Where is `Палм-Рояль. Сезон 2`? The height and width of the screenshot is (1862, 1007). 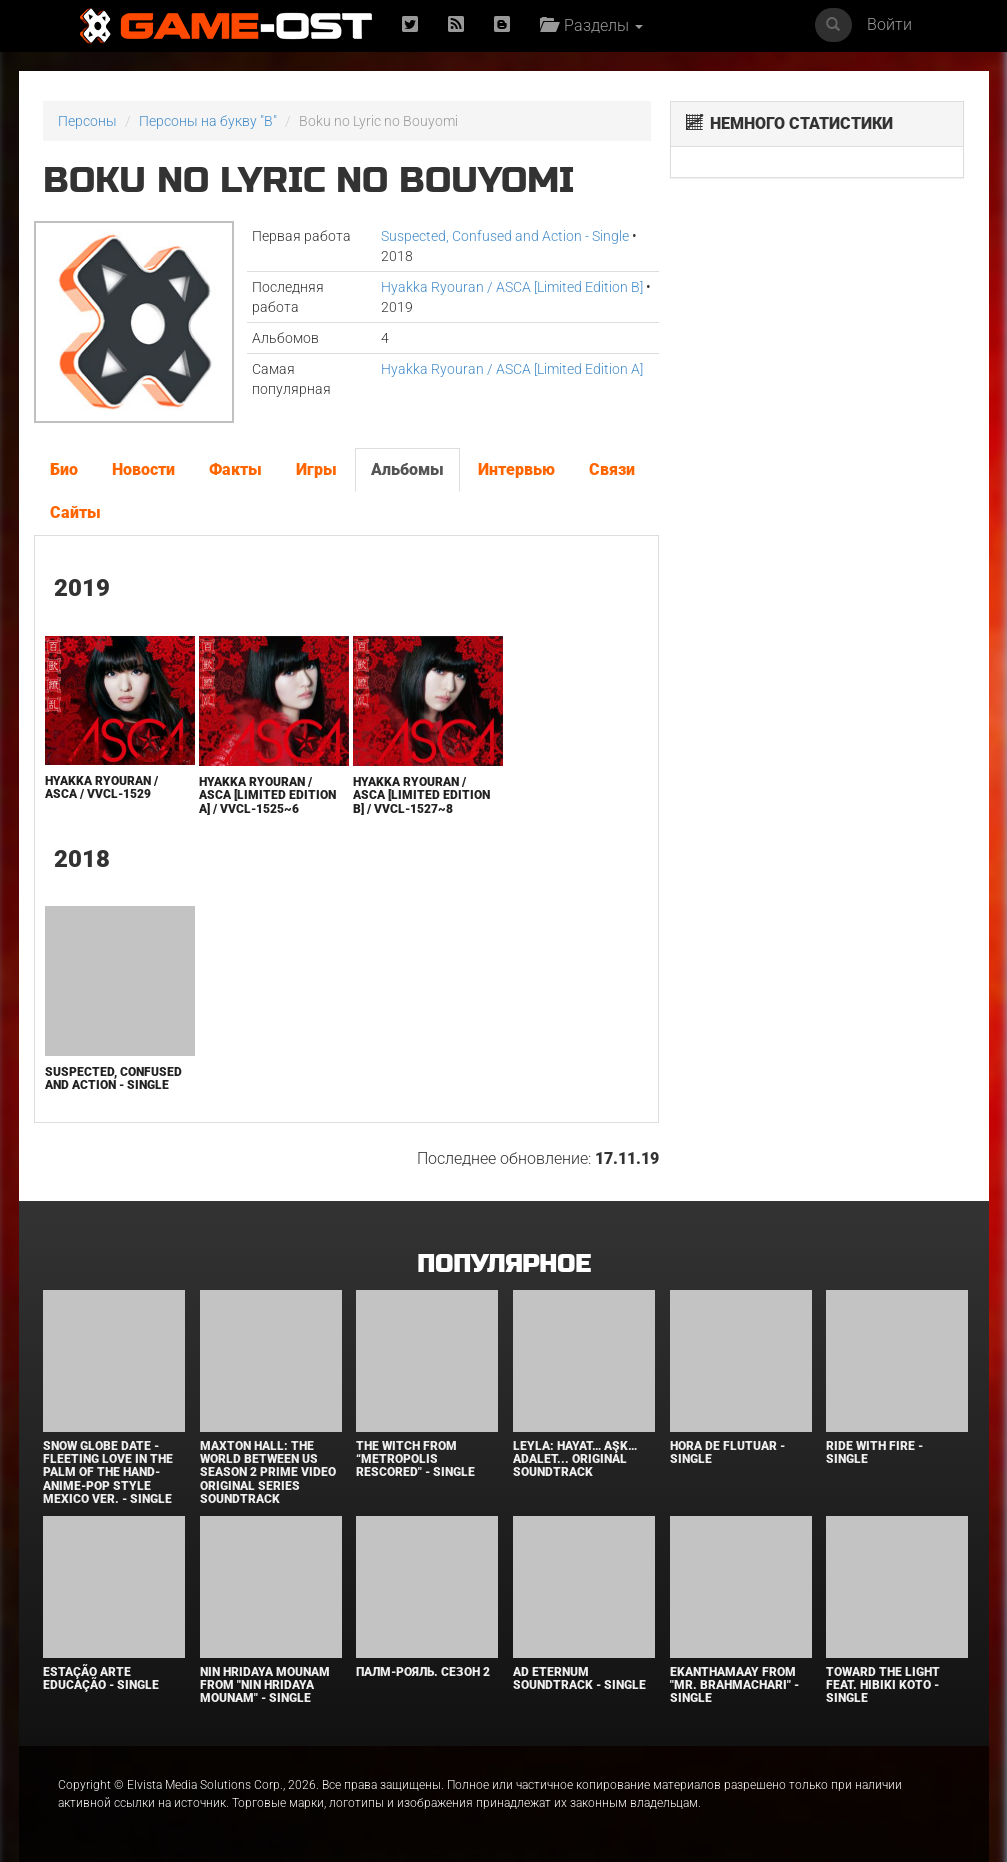 Палм-Рояль. Сезон 2 is located at coordinates (423, 1672).